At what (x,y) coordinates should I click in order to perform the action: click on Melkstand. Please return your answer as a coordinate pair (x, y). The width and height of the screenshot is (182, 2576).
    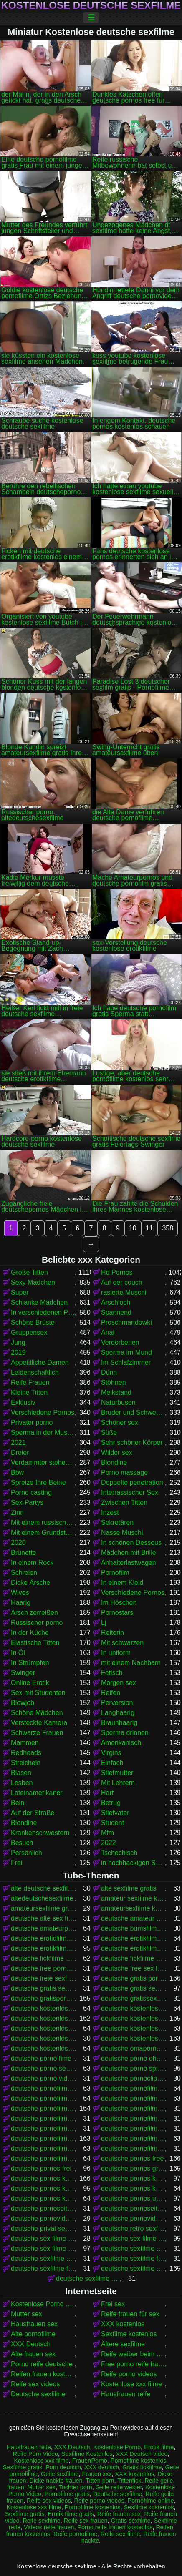
    Looking at the image, I should click on (116, 1392).